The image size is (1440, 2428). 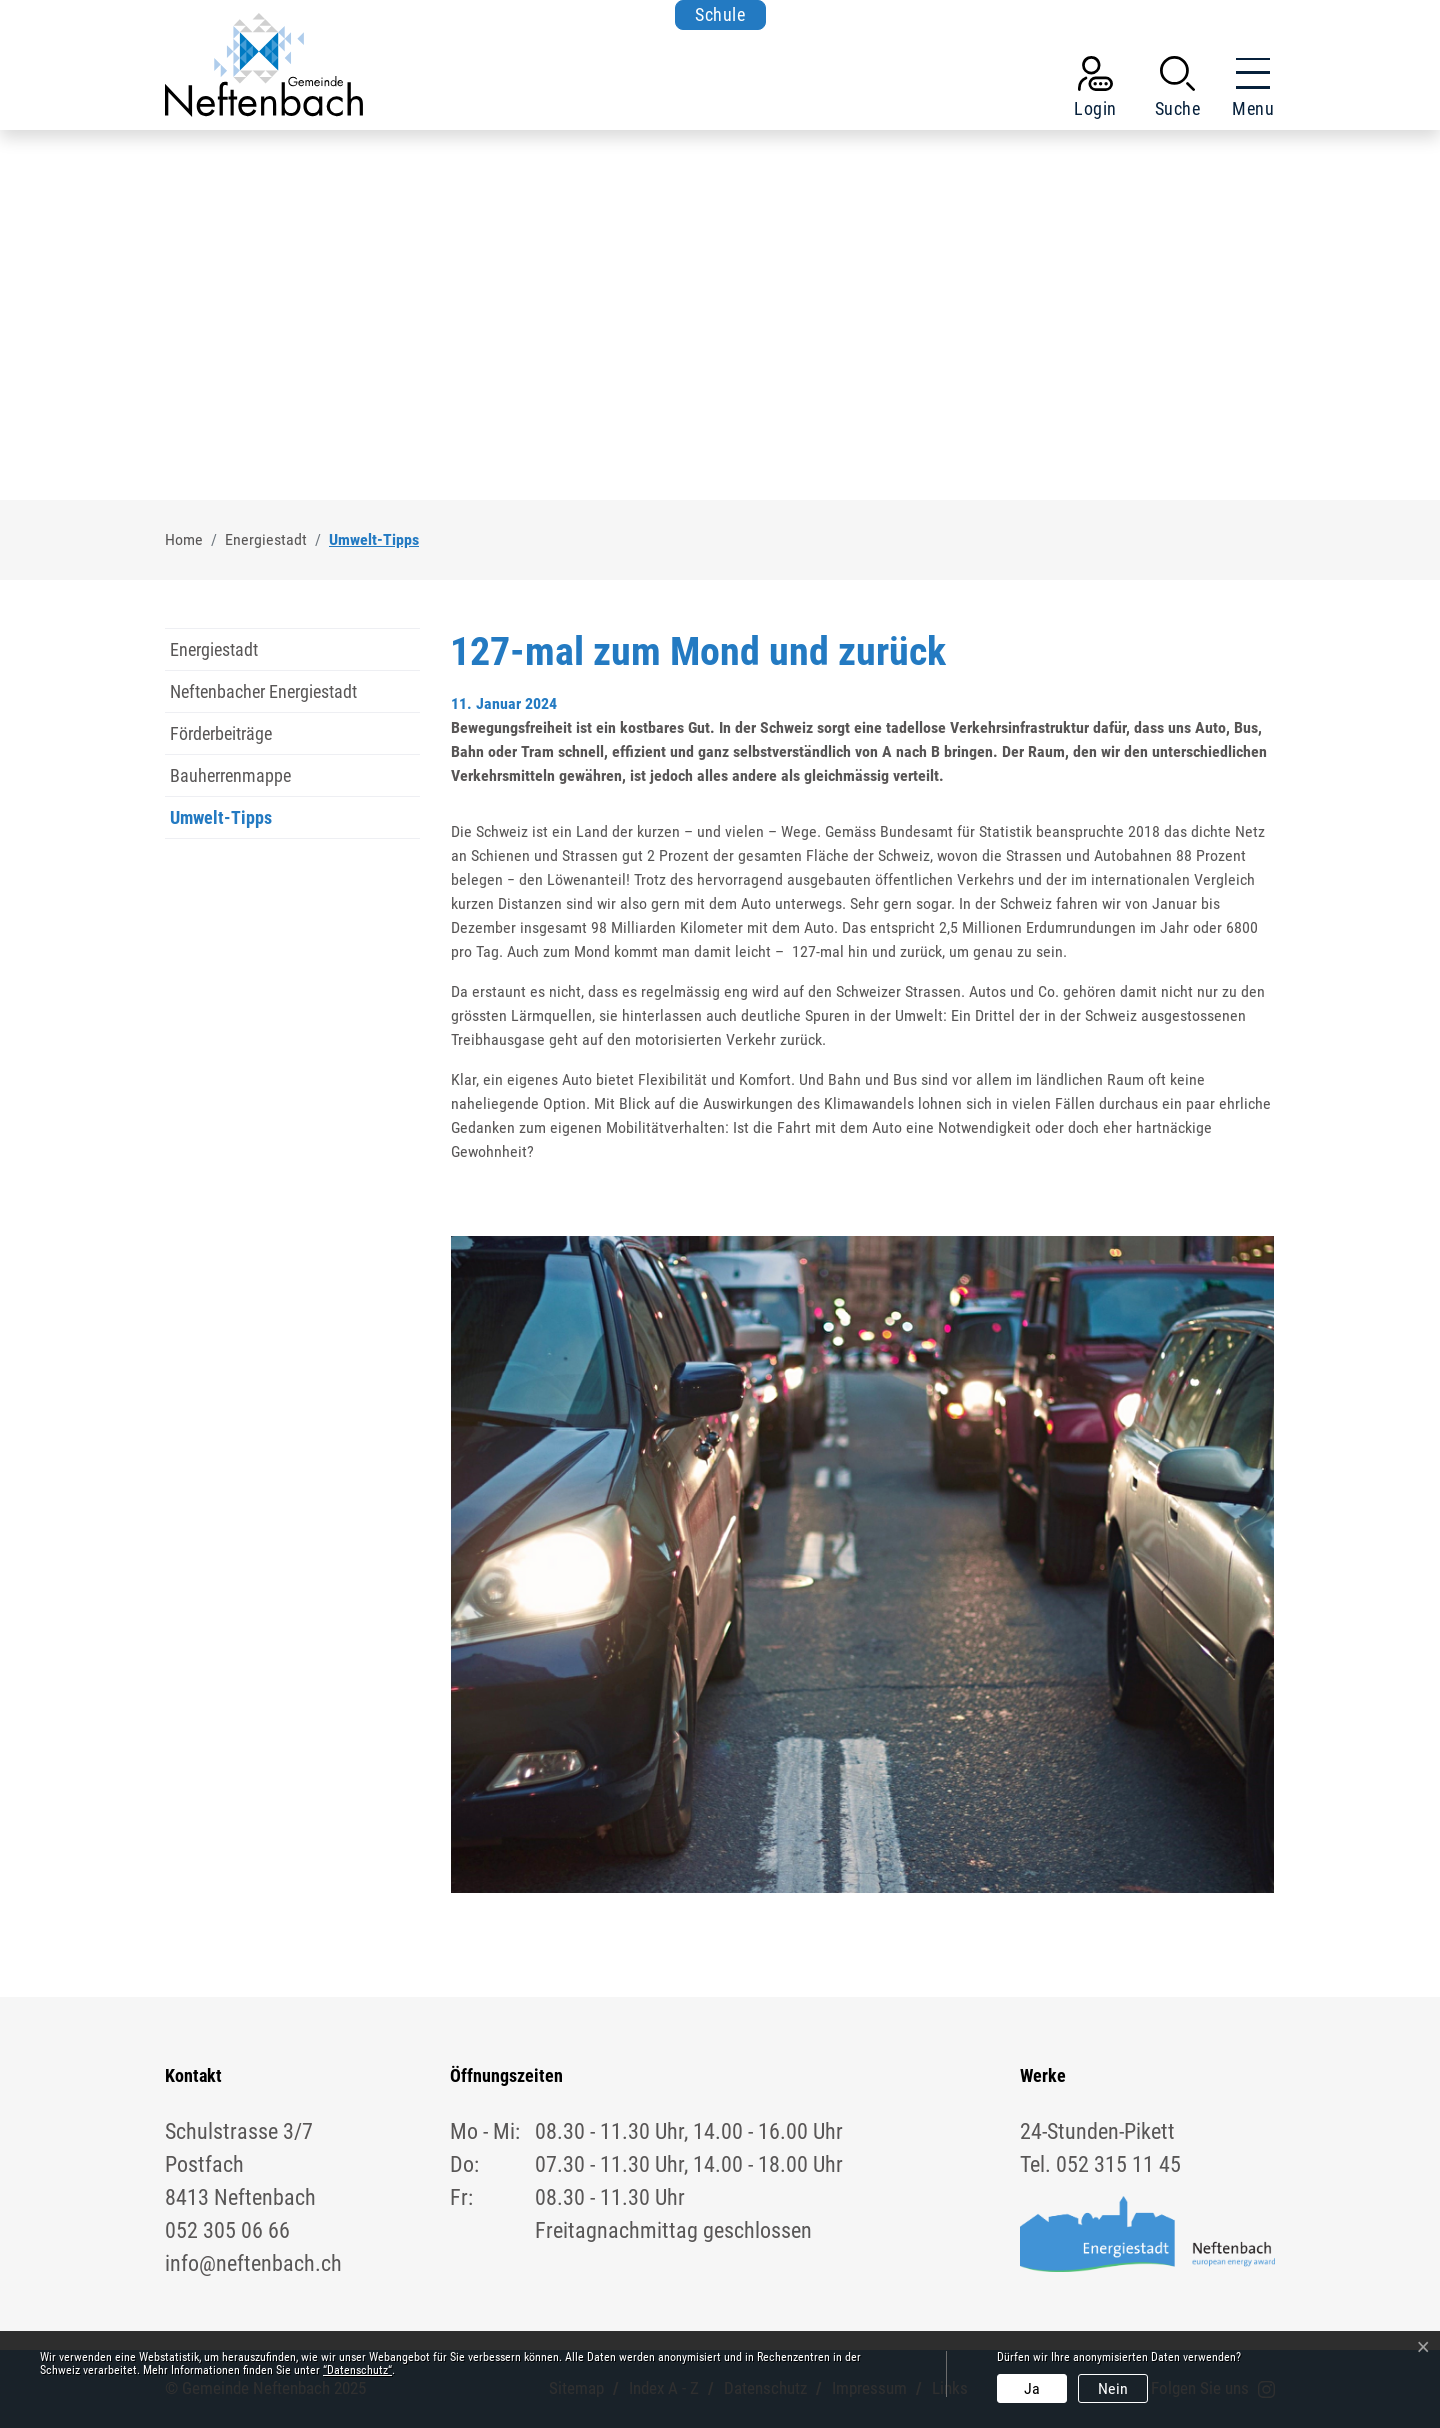 What do you see at coordinates (227, 2230) in the screenshot?
I see `052 305 06 66` at bounding box center [227, 2230].